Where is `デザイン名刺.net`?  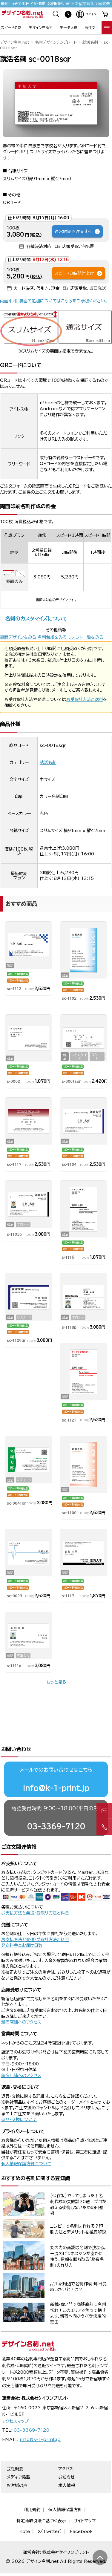
デザイン名刺.net is located at coordinates (14, 42).